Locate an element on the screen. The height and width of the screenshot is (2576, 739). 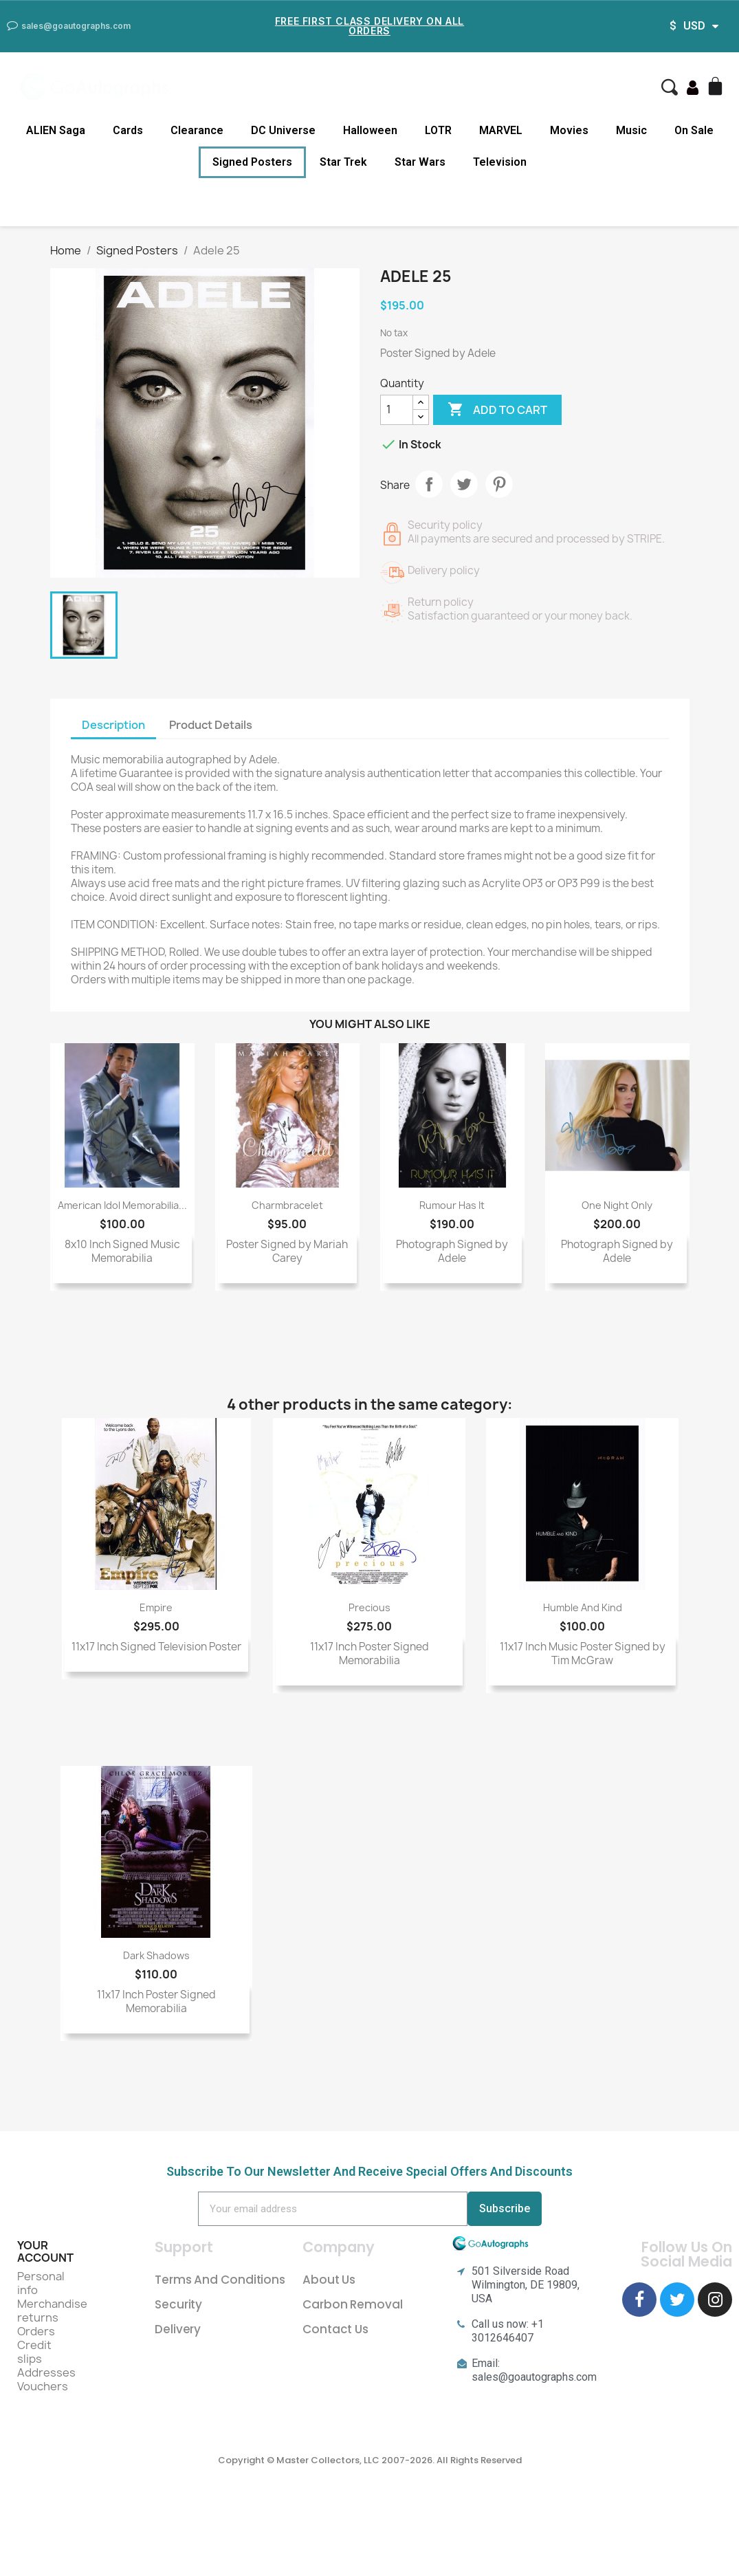
Product Details [tab] is located at coordinates (210, 724).